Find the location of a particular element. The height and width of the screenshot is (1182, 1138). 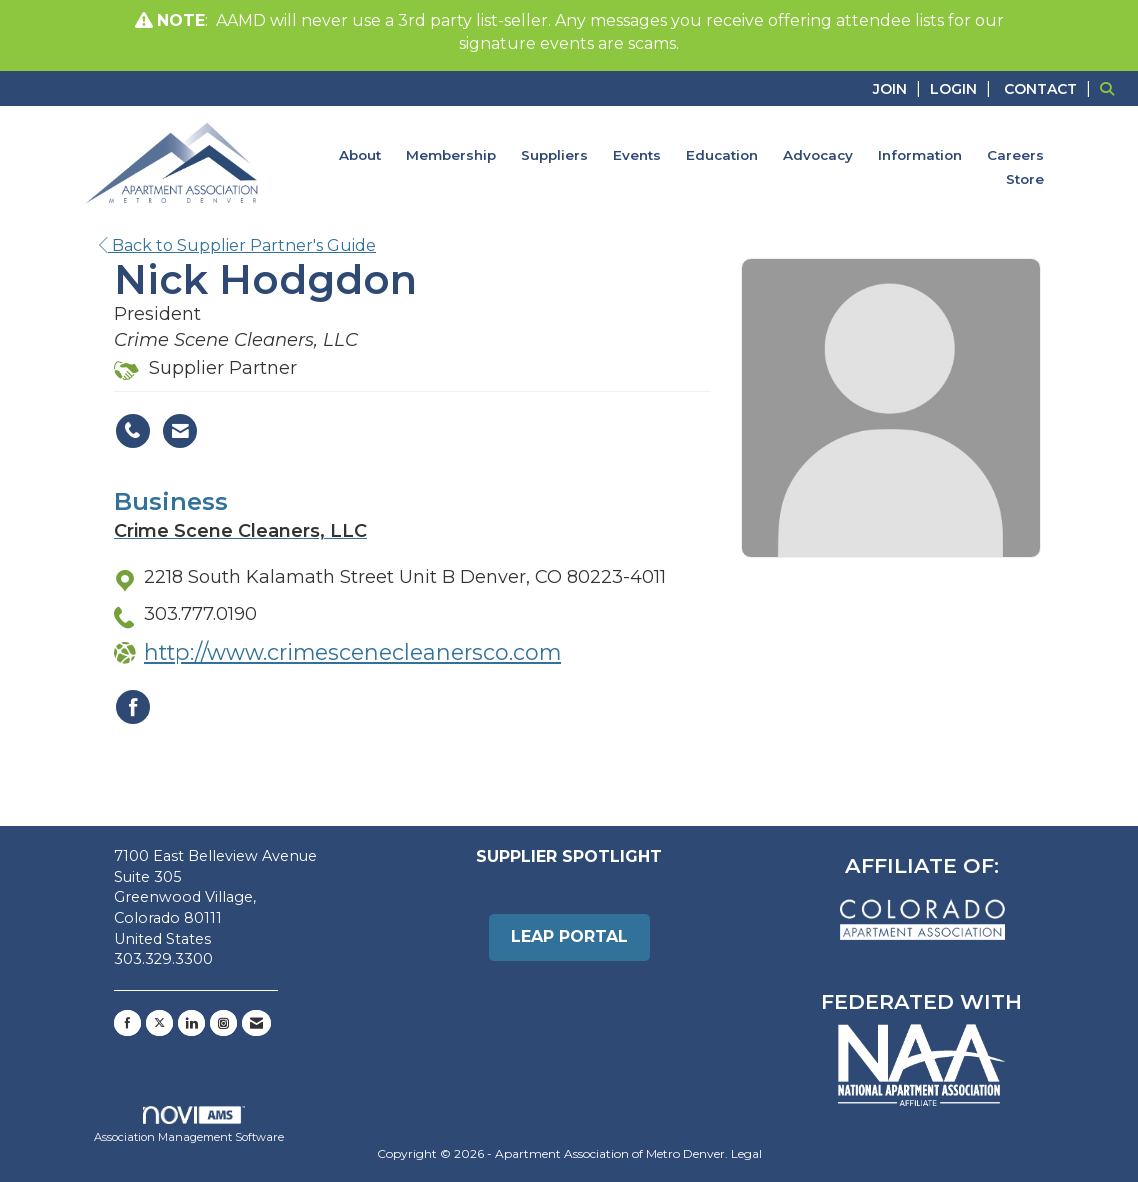

[Contact Nick Hodgdon via Email - Opens in a new email window] is located at coordinates (180, 431).